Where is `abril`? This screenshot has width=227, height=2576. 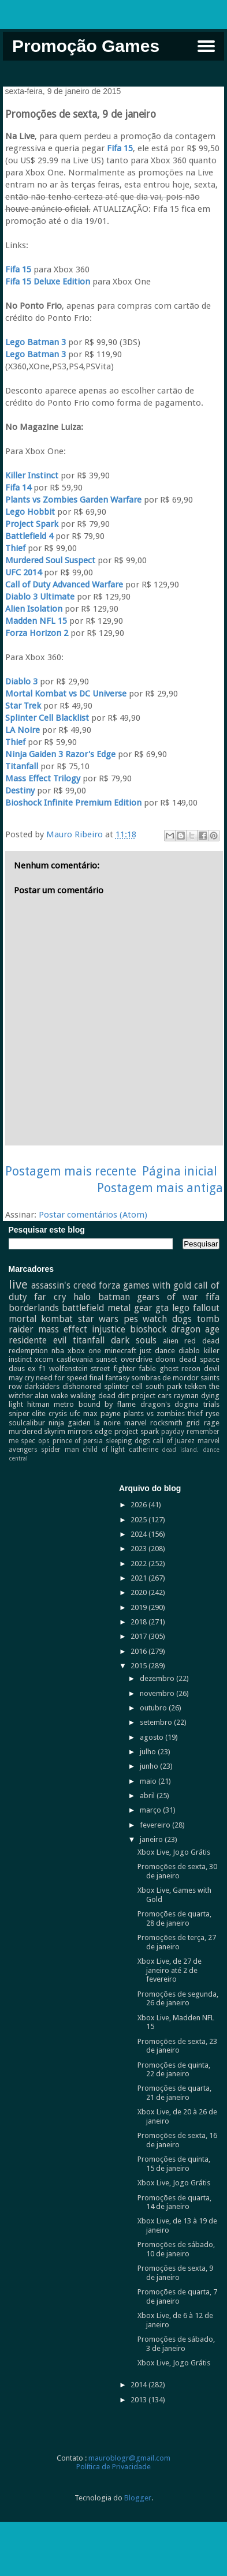 abril is located at coordinates (148, 1795).